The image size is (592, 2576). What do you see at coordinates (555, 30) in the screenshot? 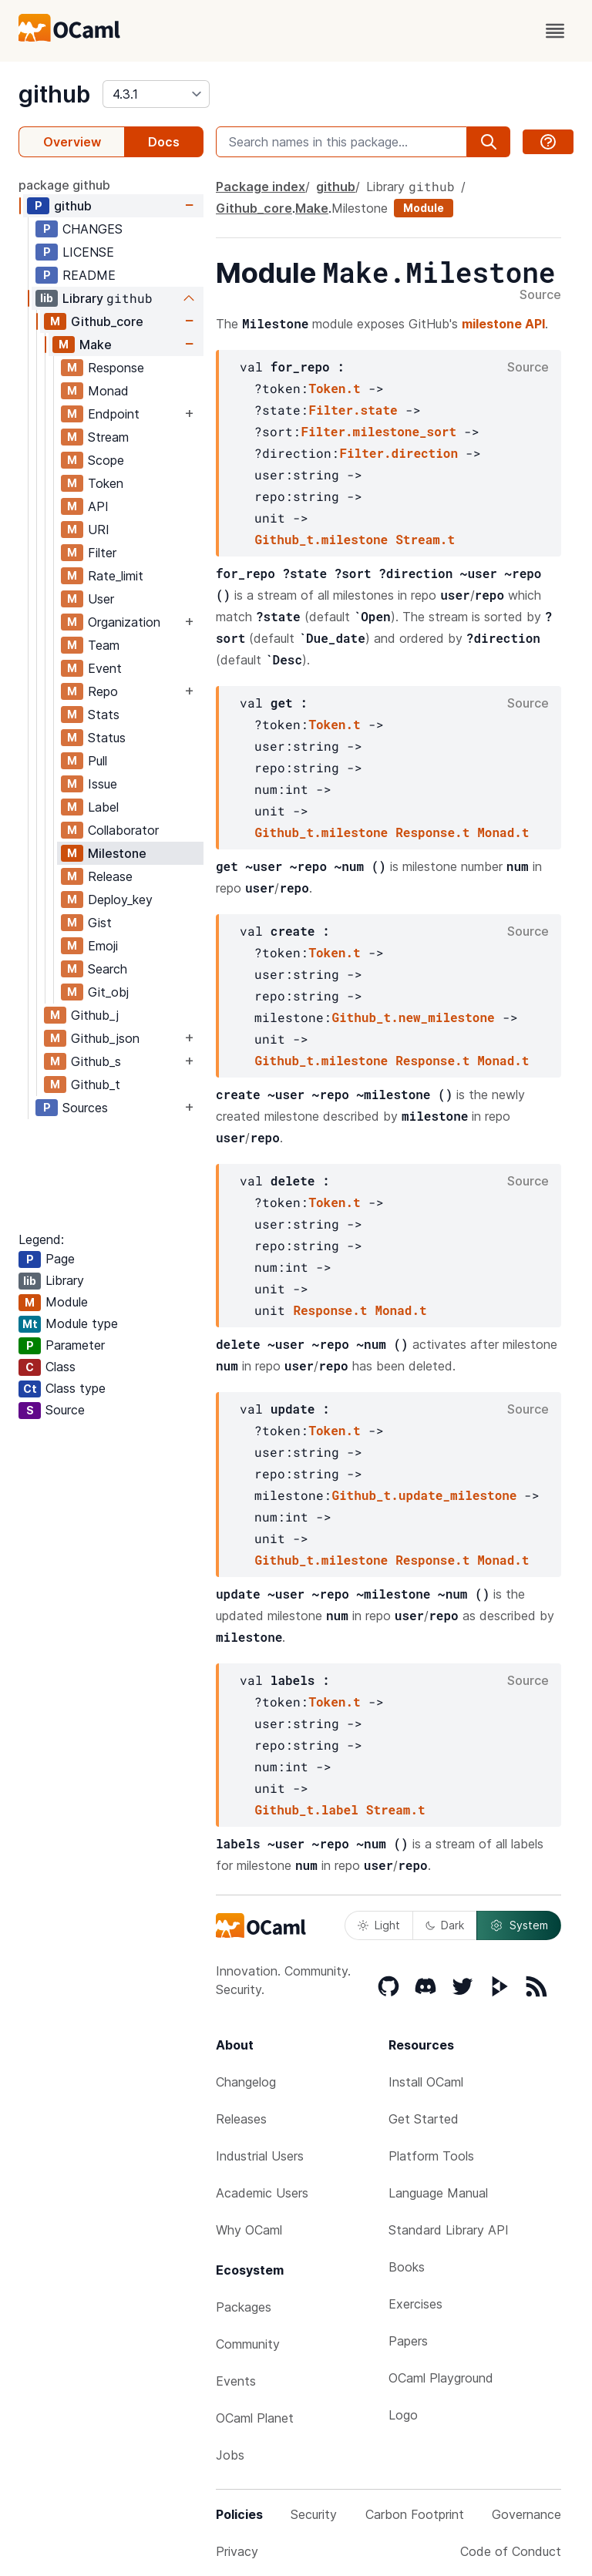
I see `[open menu]` at bounding box center [555, 30].